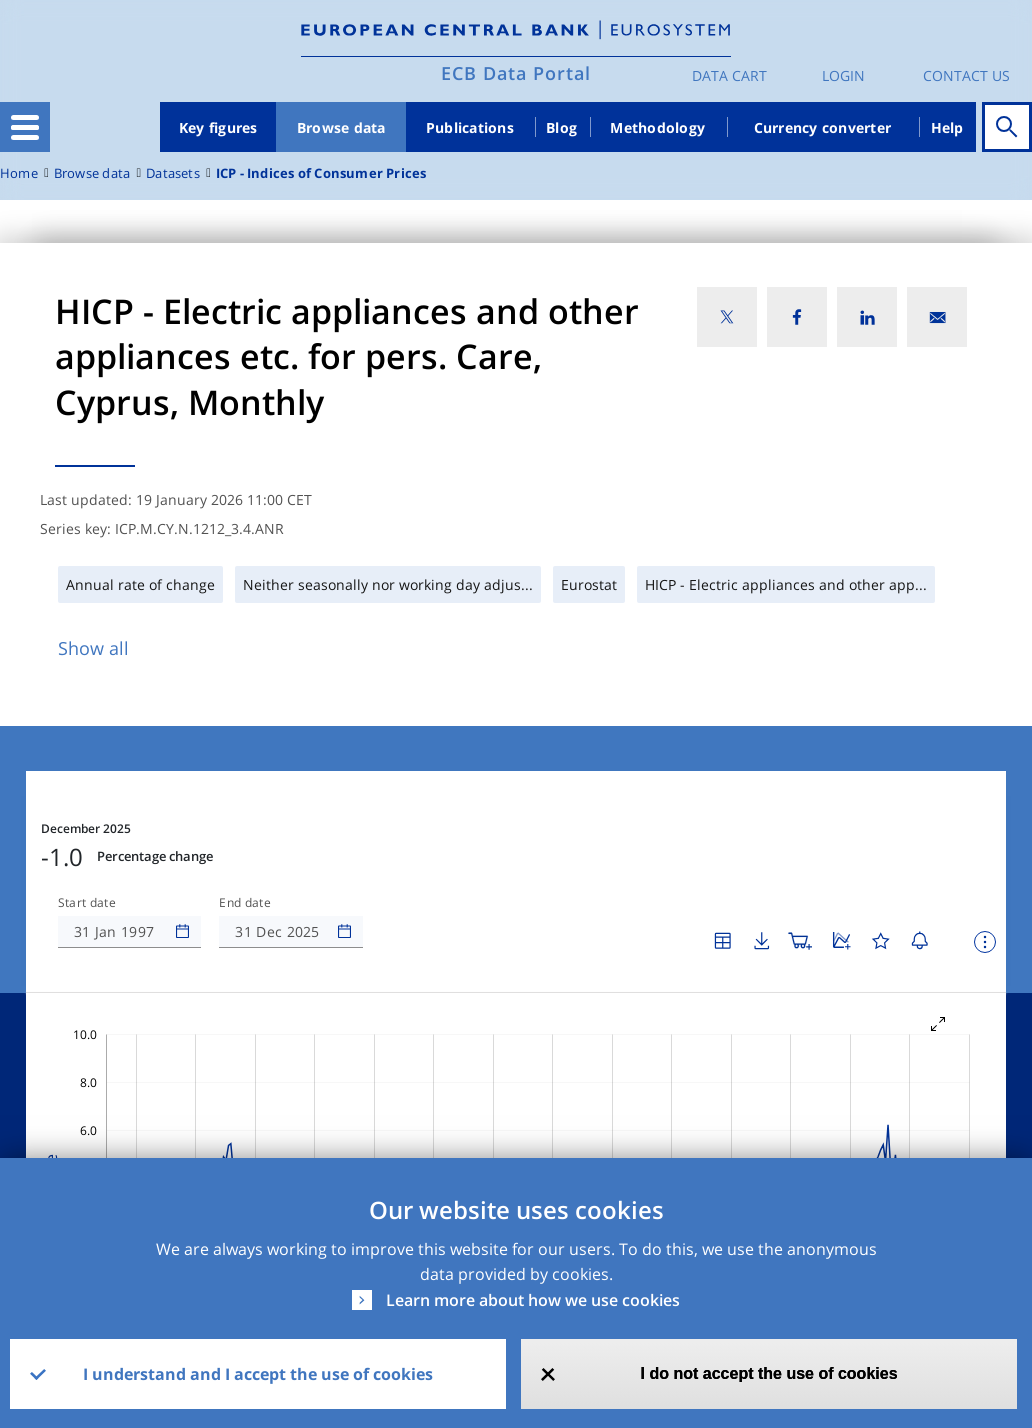 The width and height of the screenshot is (1032, 1428). Describe the element at coordinates (470, 127) in the screenshot. I see `Publications` at that location.